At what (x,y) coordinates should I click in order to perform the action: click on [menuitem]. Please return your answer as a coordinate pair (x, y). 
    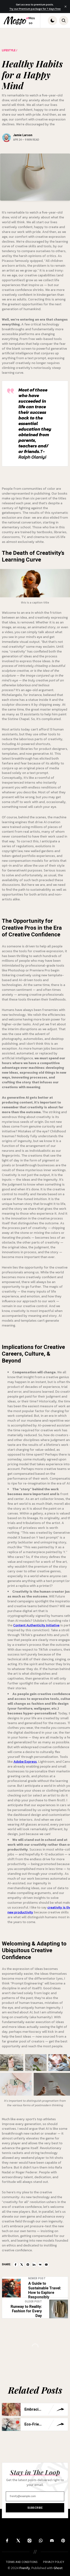
    Looking at the image, I should click on (22, 2561).